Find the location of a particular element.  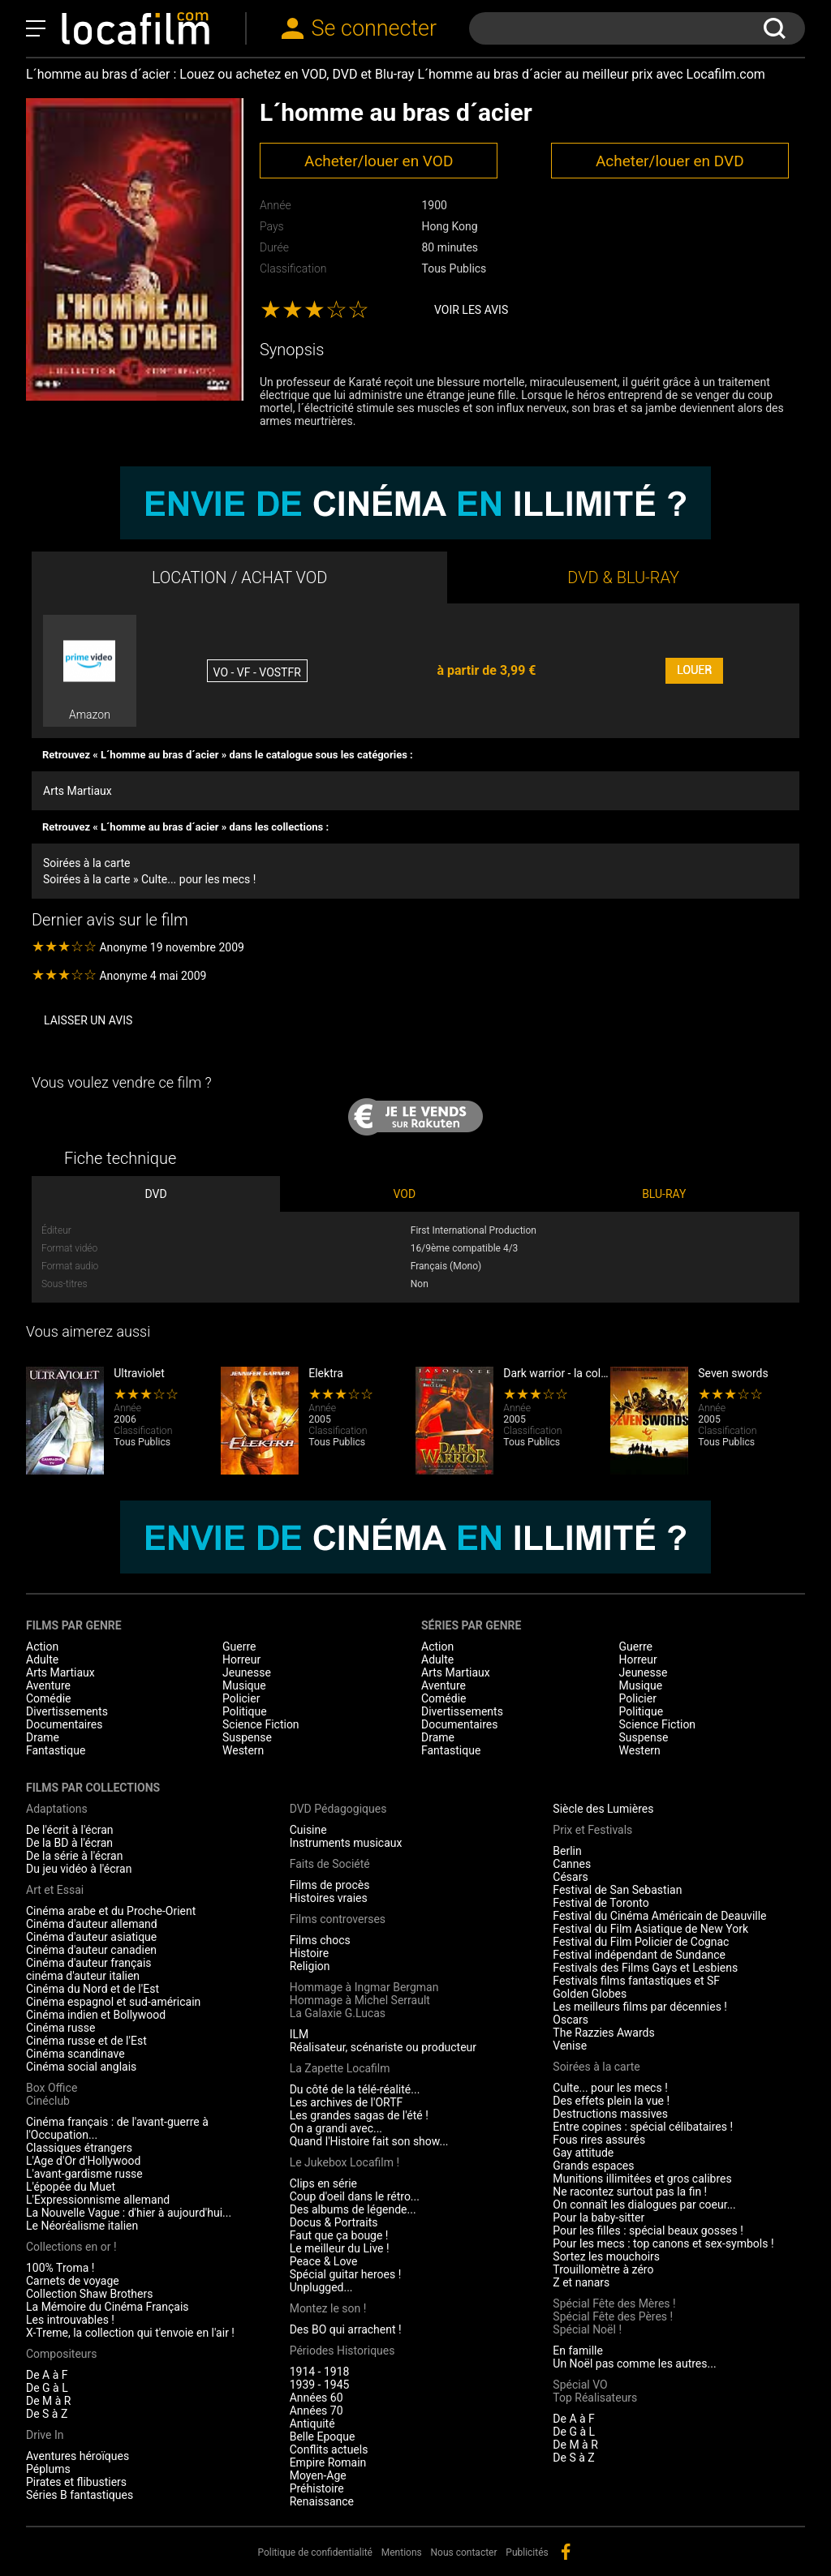

LOCATION / ACHAT VOD is located at coordinates (240, 577).